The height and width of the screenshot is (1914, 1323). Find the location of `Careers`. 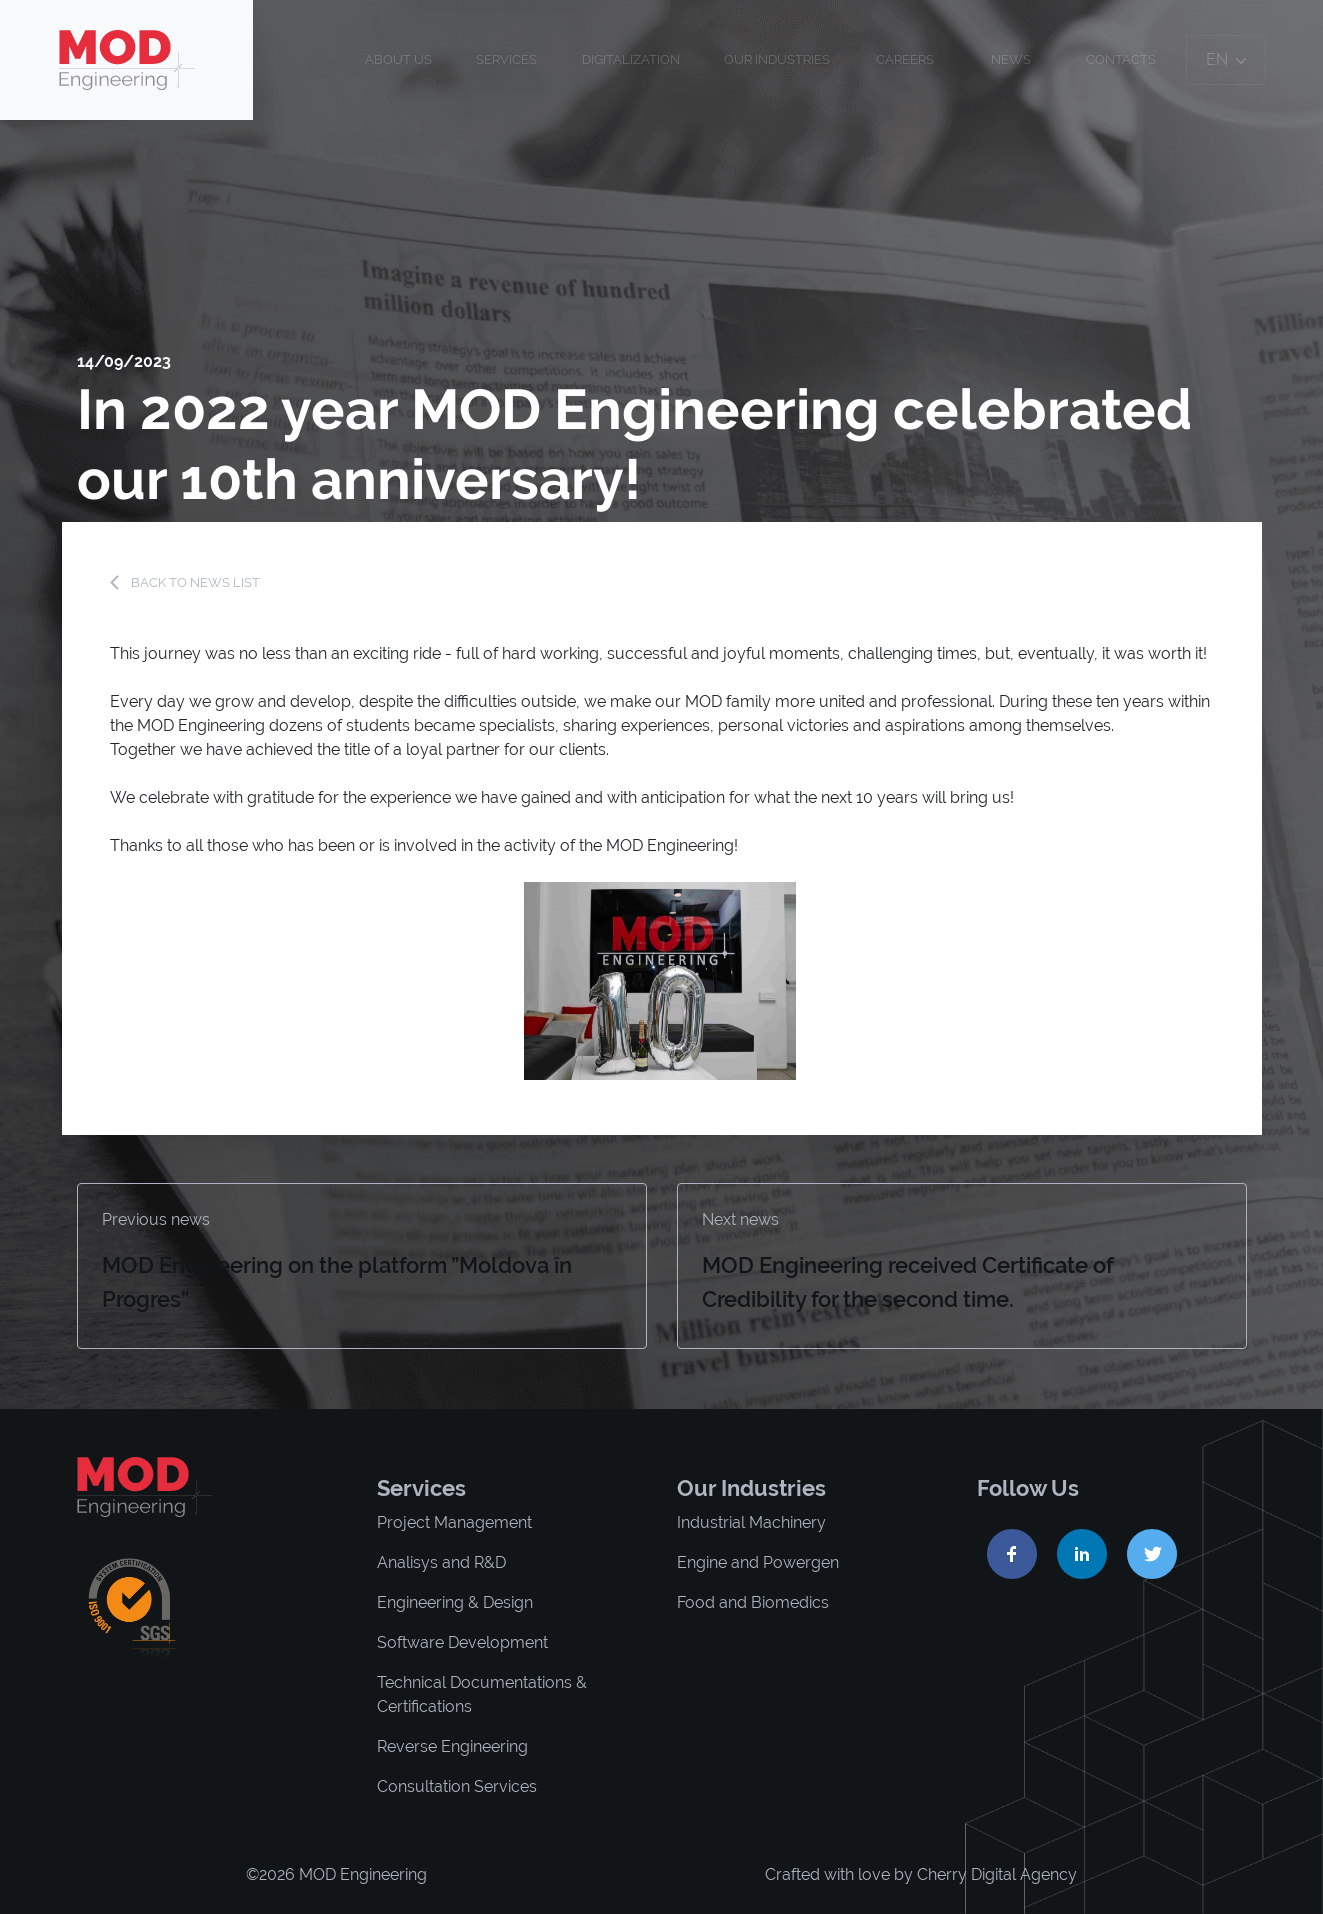

Careers is located at coordinates (905, 59).